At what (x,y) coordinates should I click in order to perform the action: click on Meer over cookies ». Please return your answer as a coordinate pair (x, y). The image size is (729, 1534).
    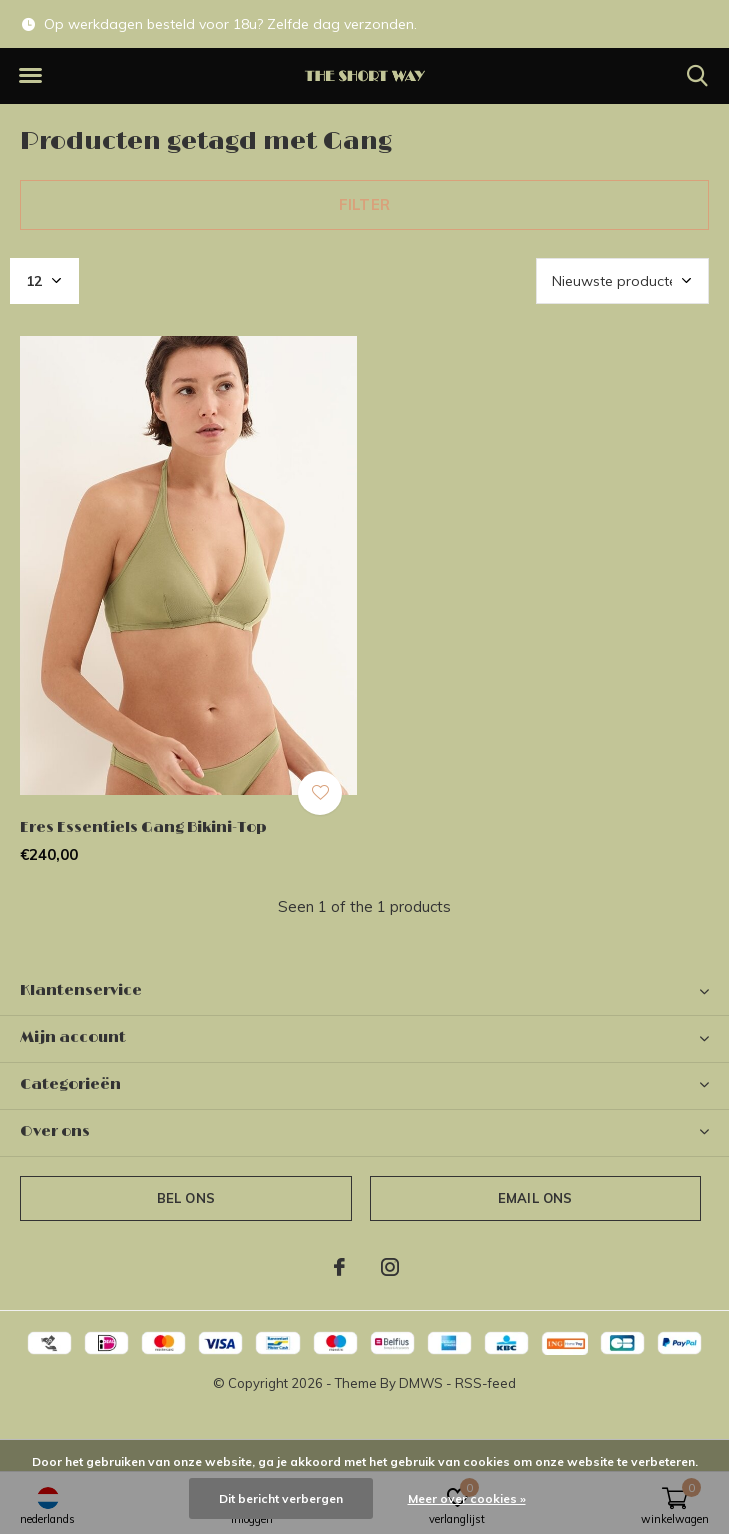
    Looking at the image, I should click on (467, 1498).